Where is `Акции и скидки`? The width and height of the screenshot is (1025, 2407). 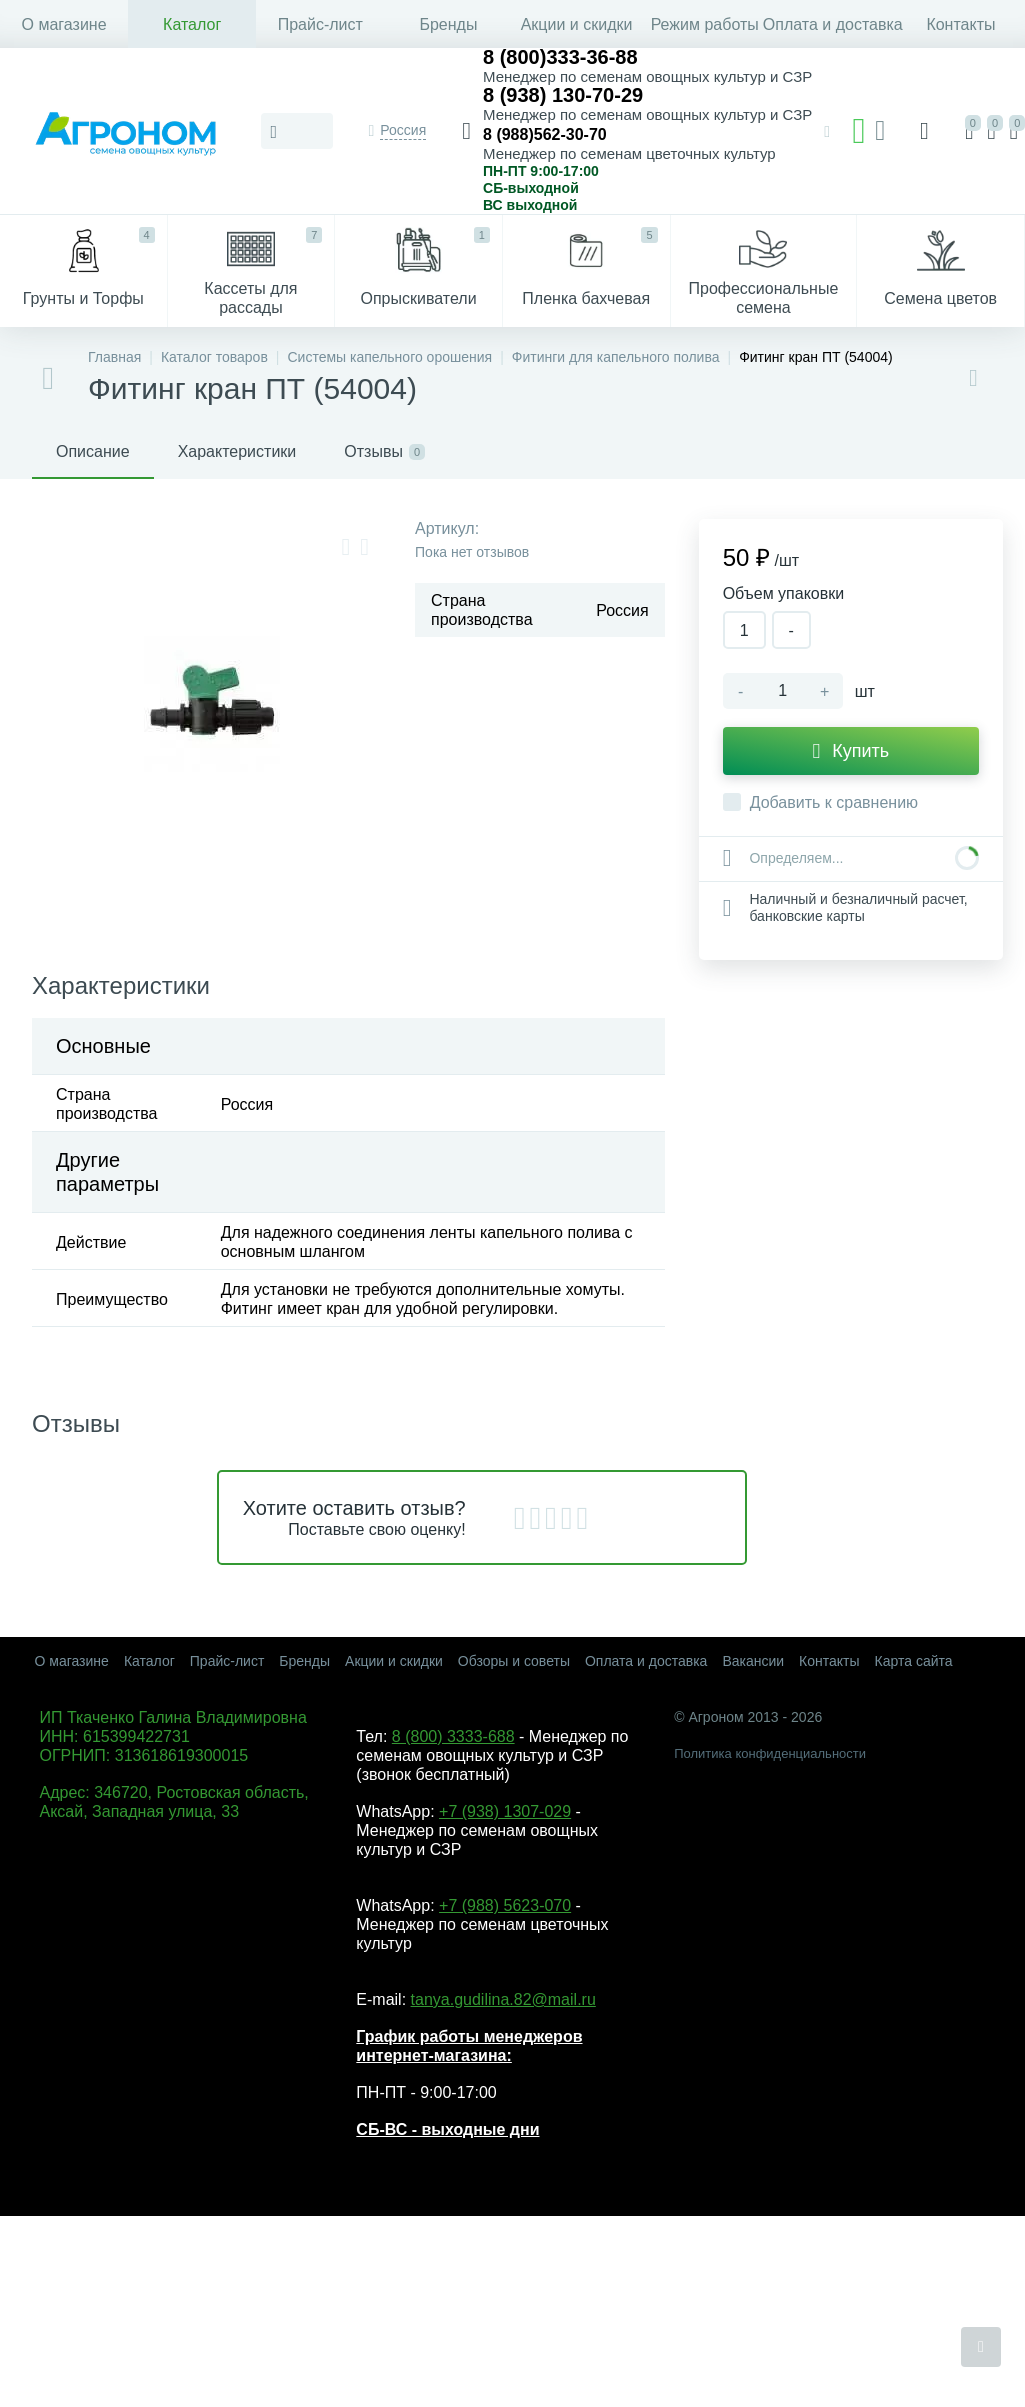
Акции и скидки is located at coordinates (577, 24).